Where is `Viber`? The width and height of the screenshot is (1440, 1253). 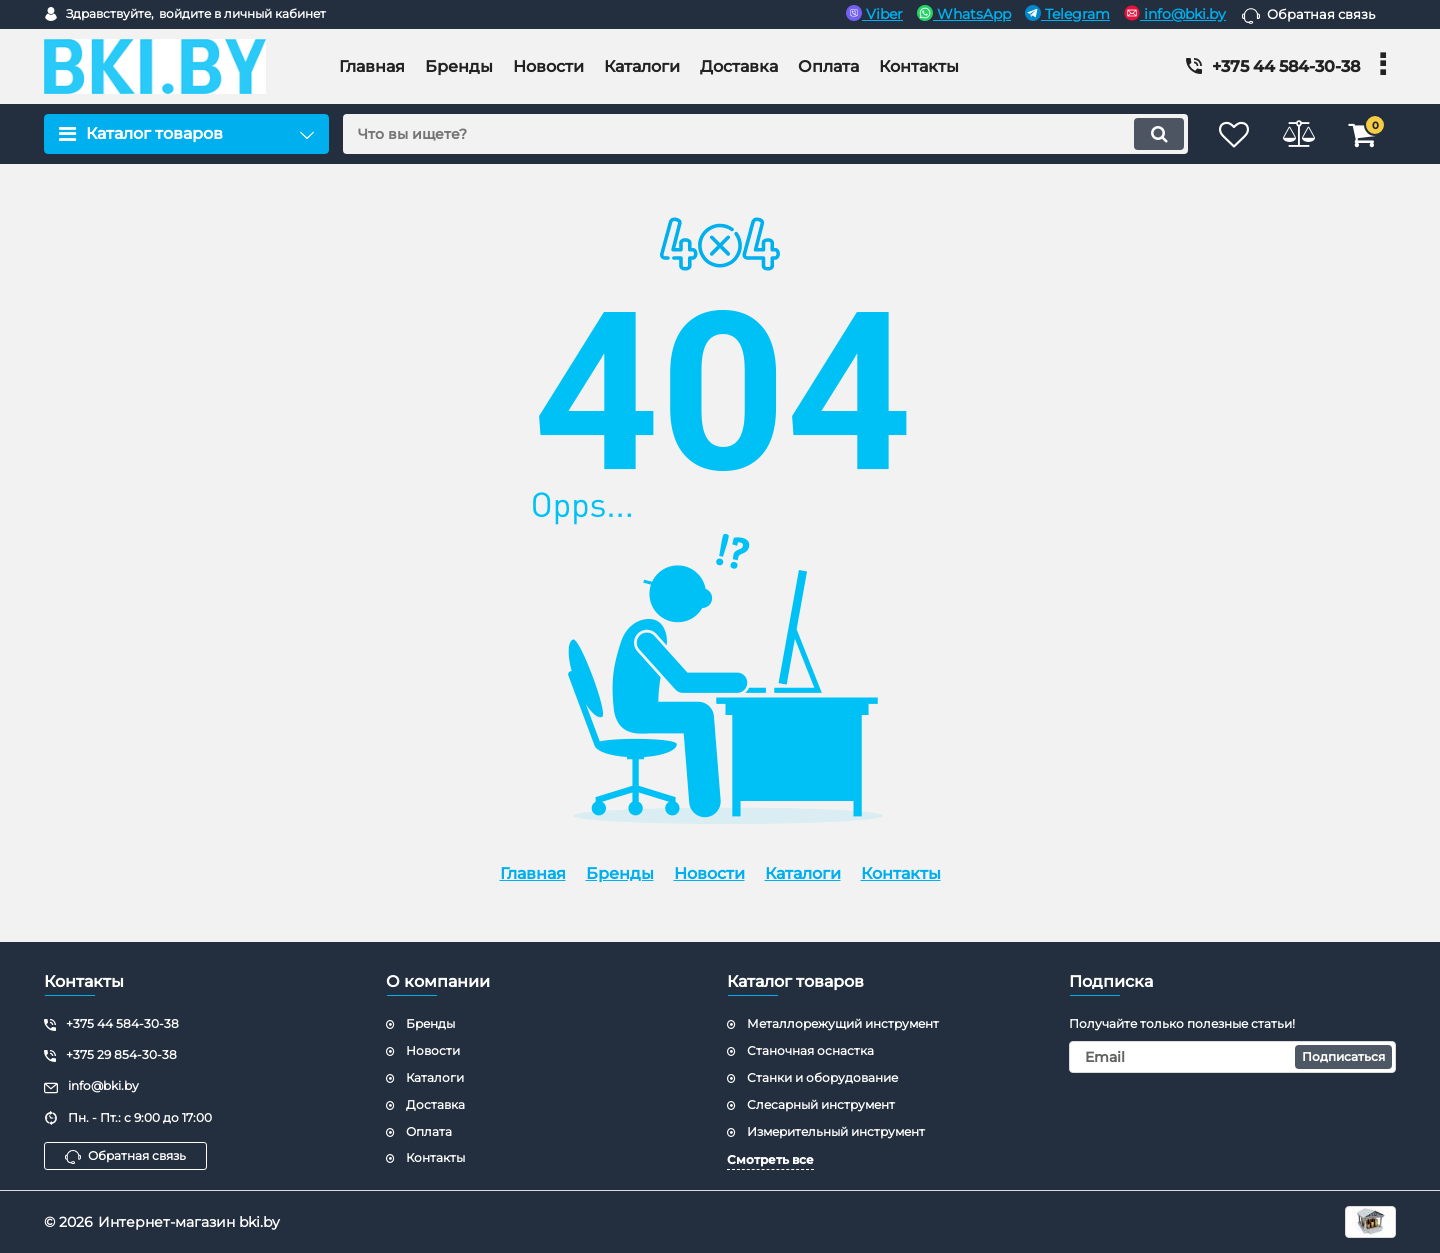 Viber is located at coordinates (874, 14).